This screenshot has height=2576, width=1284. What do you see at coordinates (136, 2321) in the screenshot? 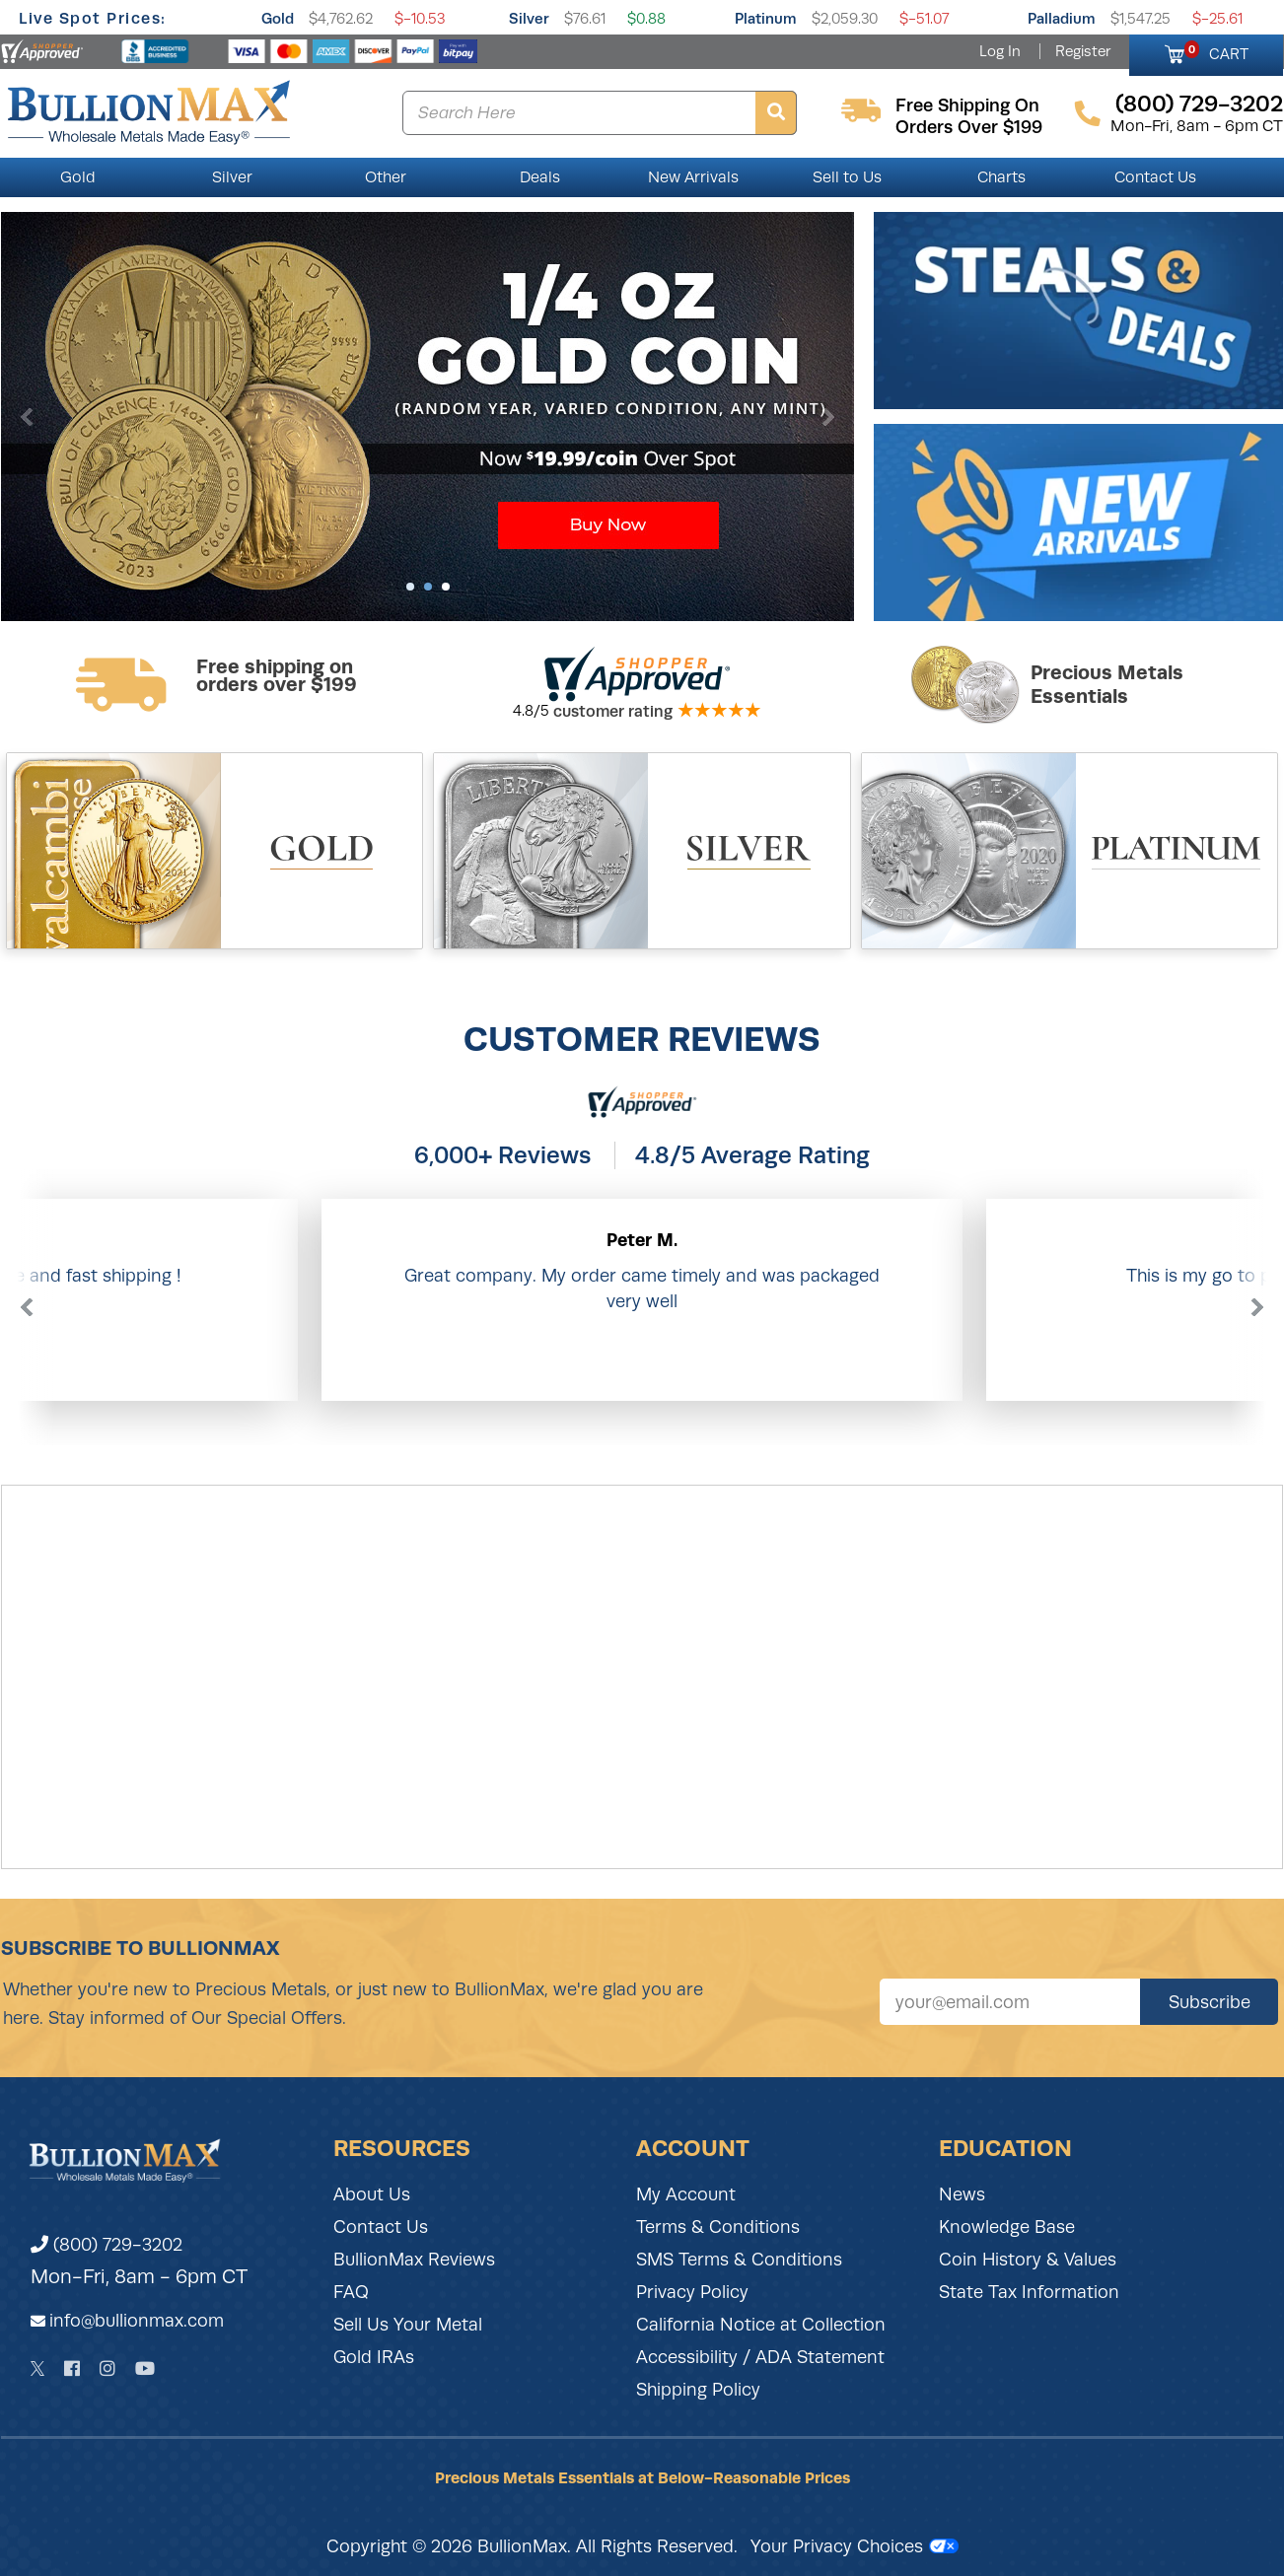
I see `info@bullionmax.com` at bounding box center [136, 2321].